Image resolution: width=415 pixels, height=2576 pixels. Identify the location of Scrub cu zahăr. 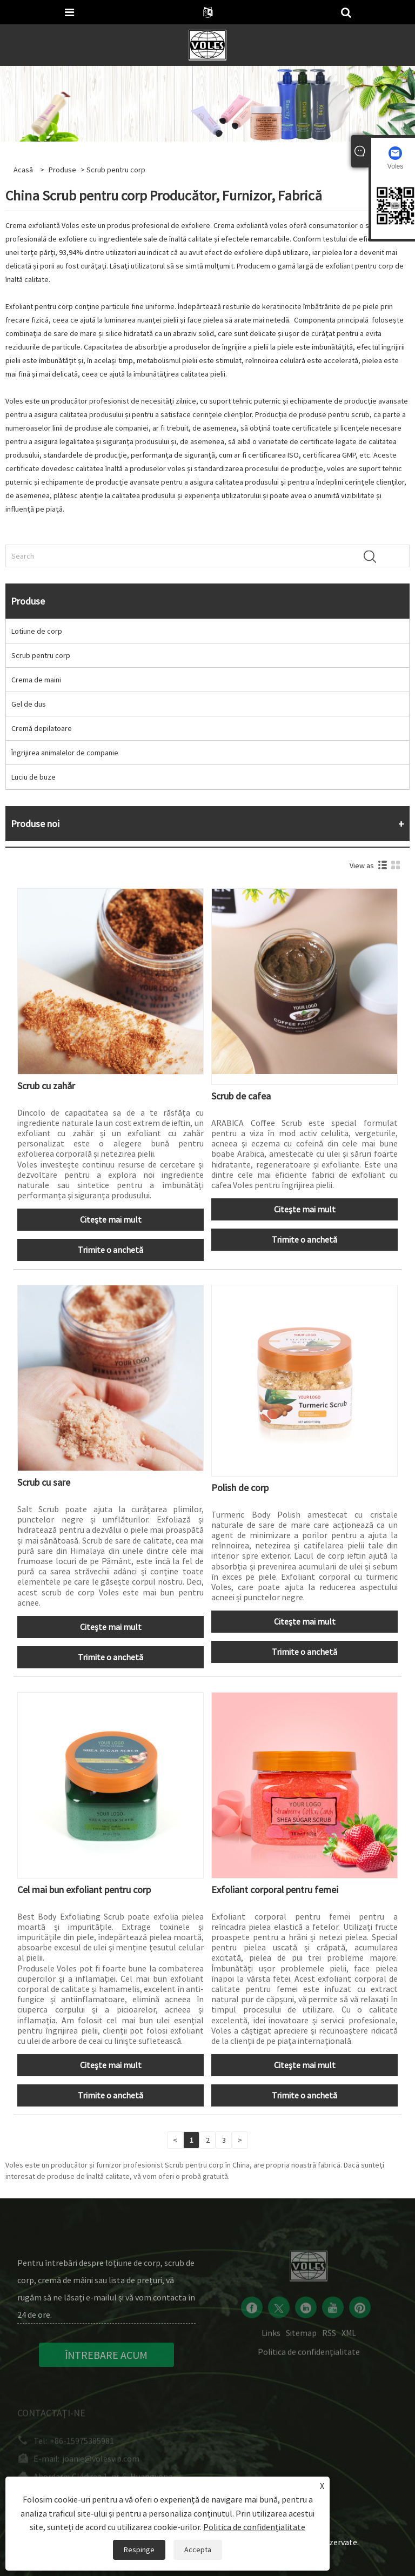
(46, 1085).